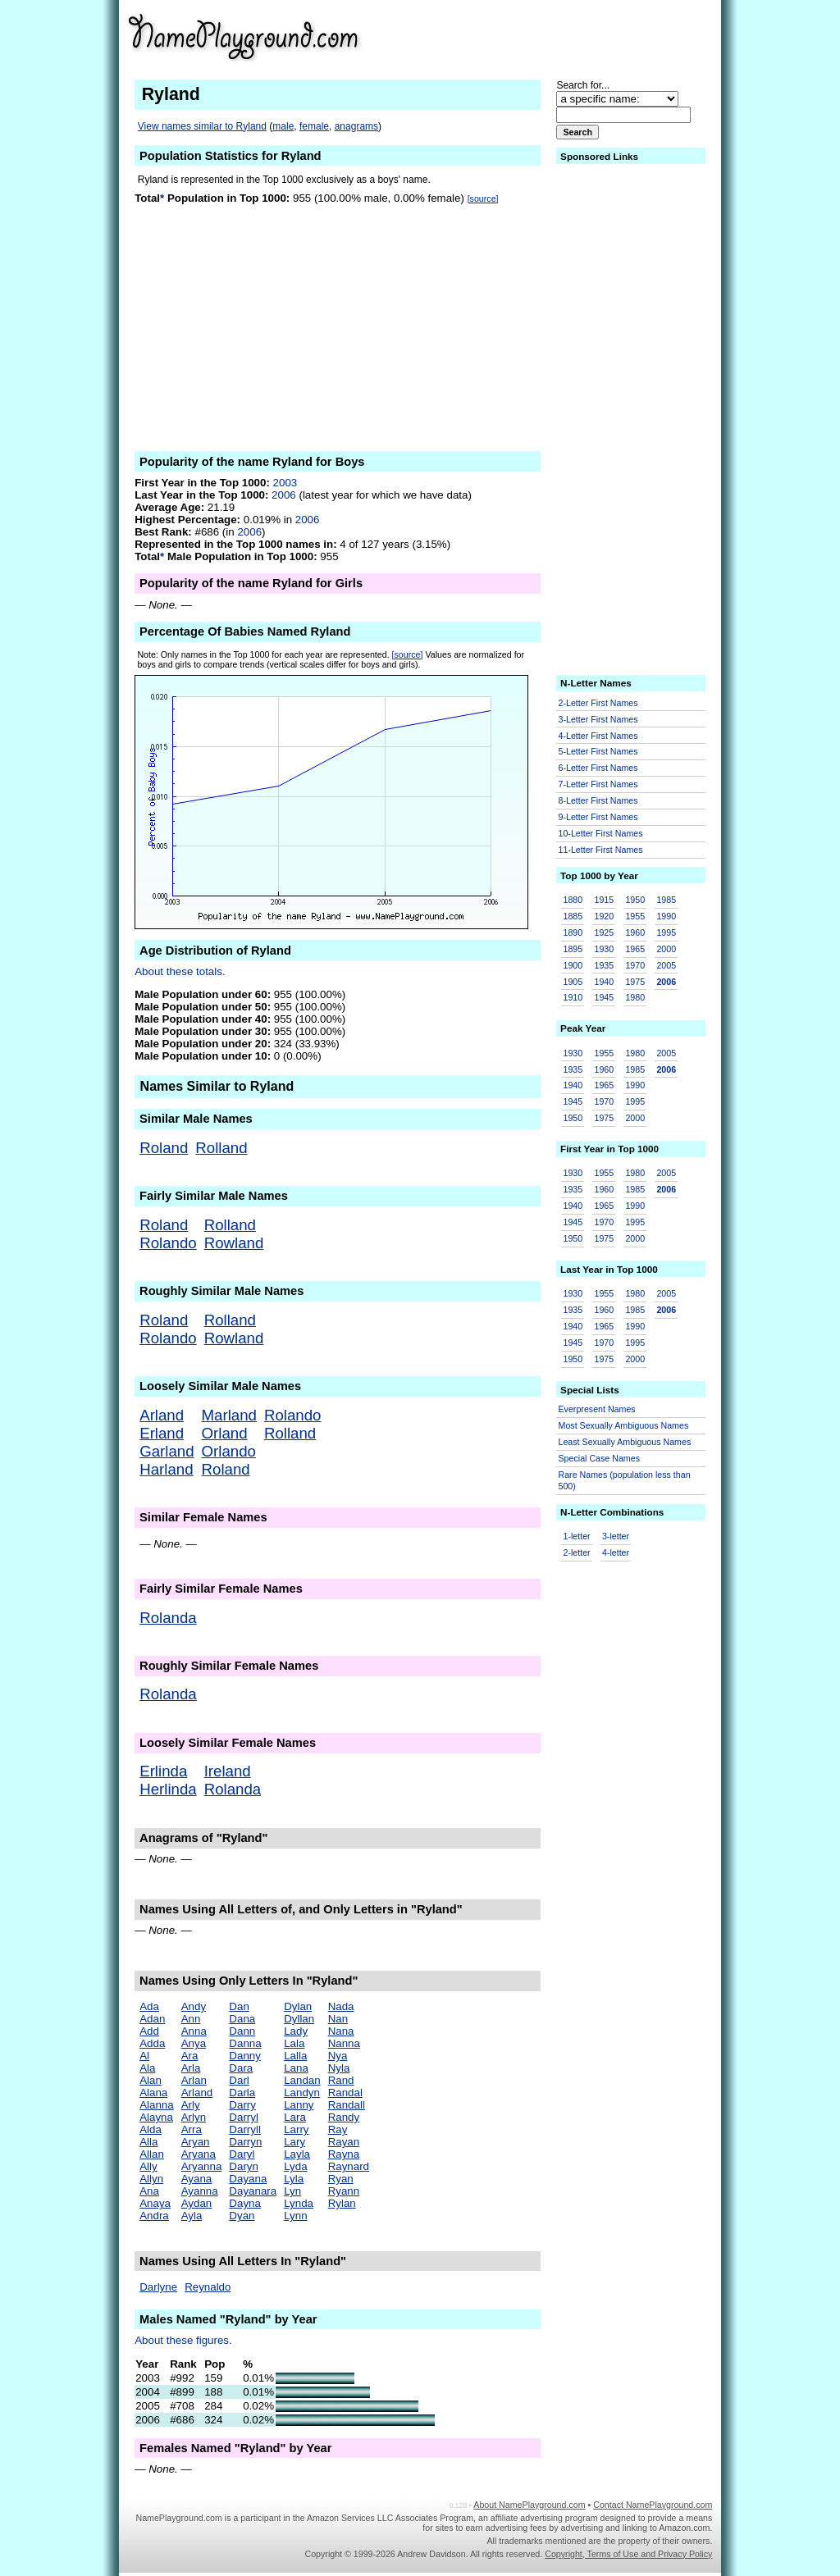 The image size is (840, 2576). Describe the element at coordinates (252, 2191) in the screenshot. I see `Dayanara` at that location.